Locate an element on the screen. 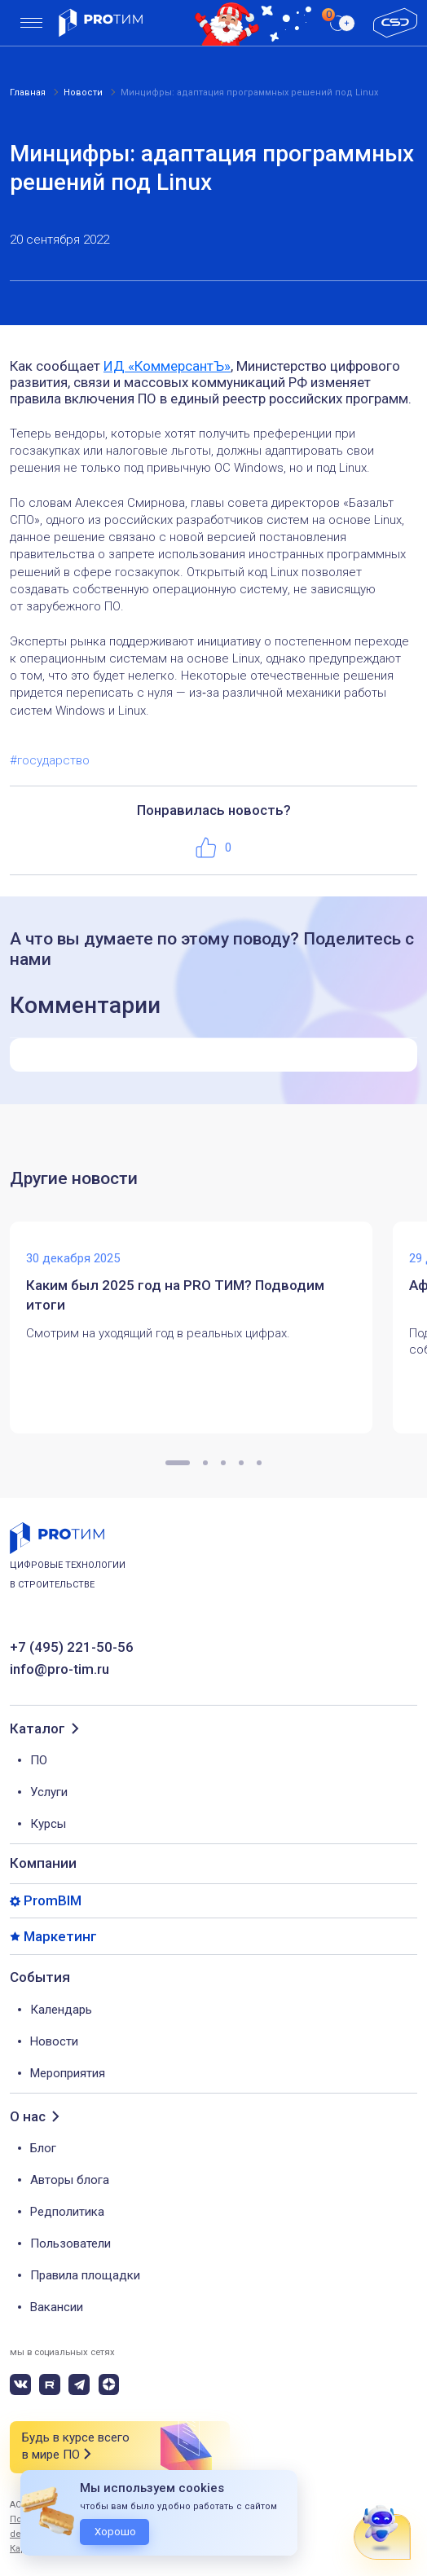  Услуги is located at coordinates (49, 1792).